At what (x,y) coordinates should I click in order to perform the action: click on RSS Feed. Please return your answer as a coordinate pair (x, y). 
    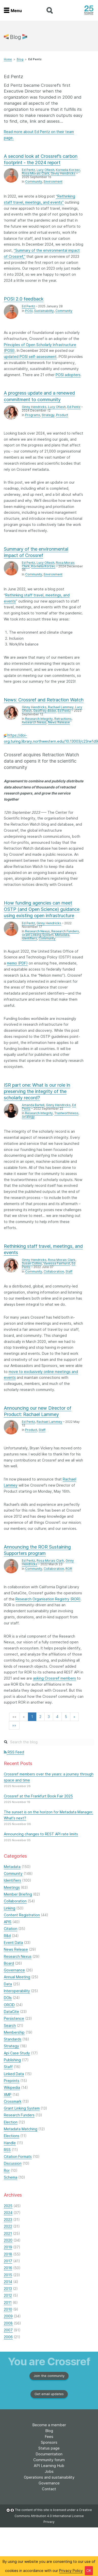
    Looking at the image, I should click on (14, 1752).